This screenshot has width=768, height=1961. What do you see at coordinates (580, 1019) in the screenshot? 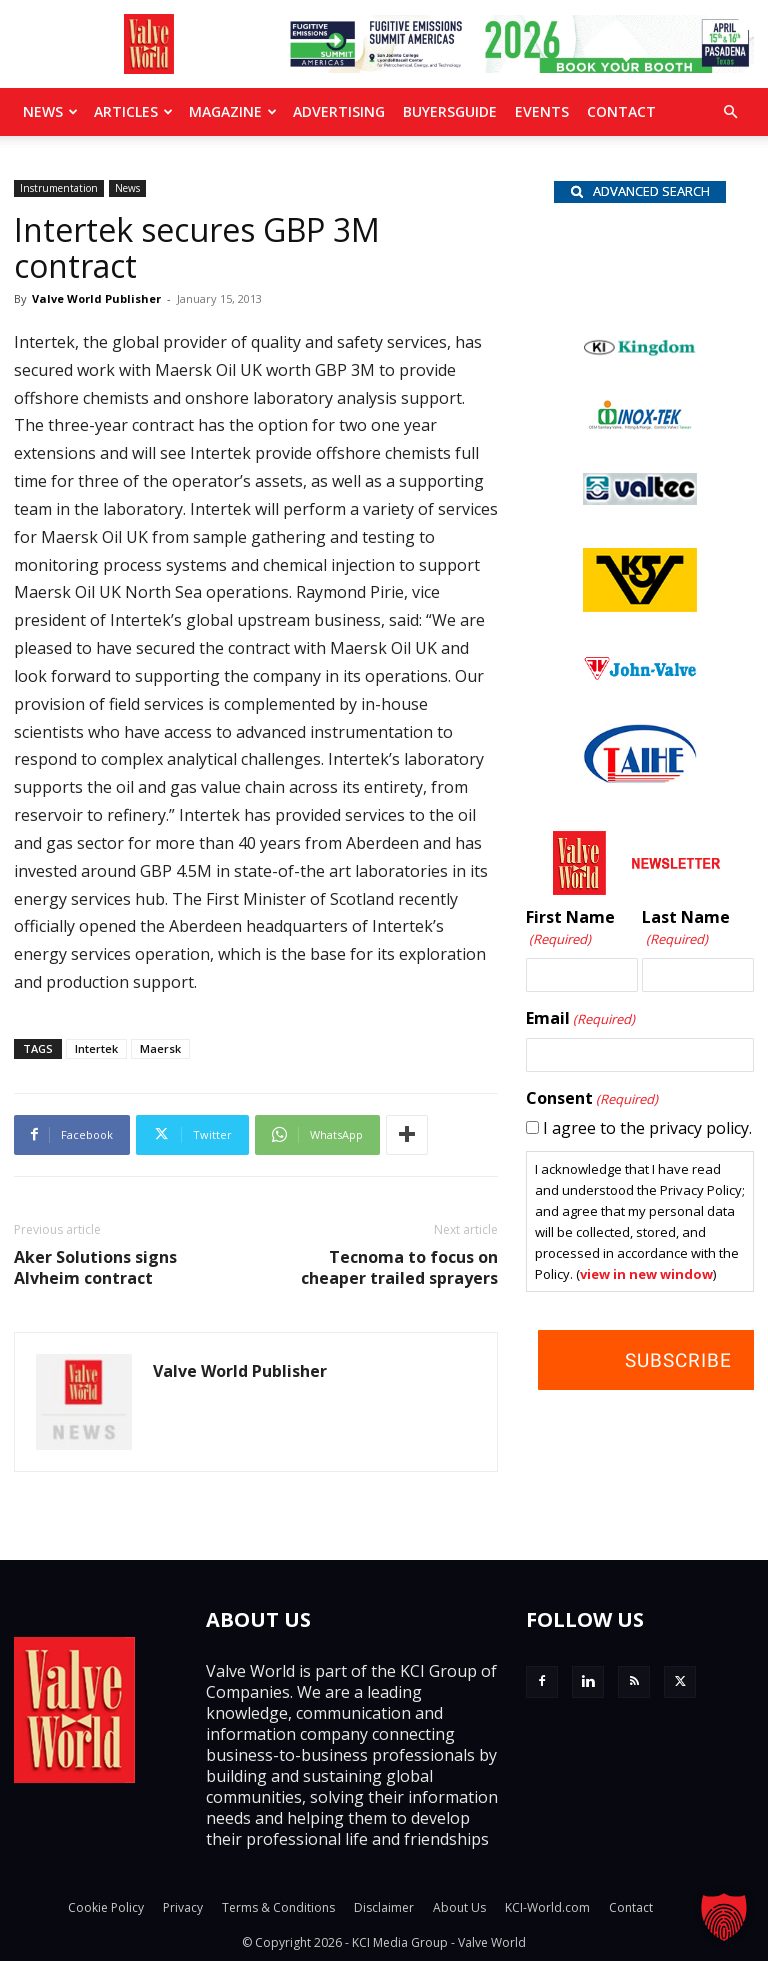
I see `Email` at bounding box center [580, 1019].